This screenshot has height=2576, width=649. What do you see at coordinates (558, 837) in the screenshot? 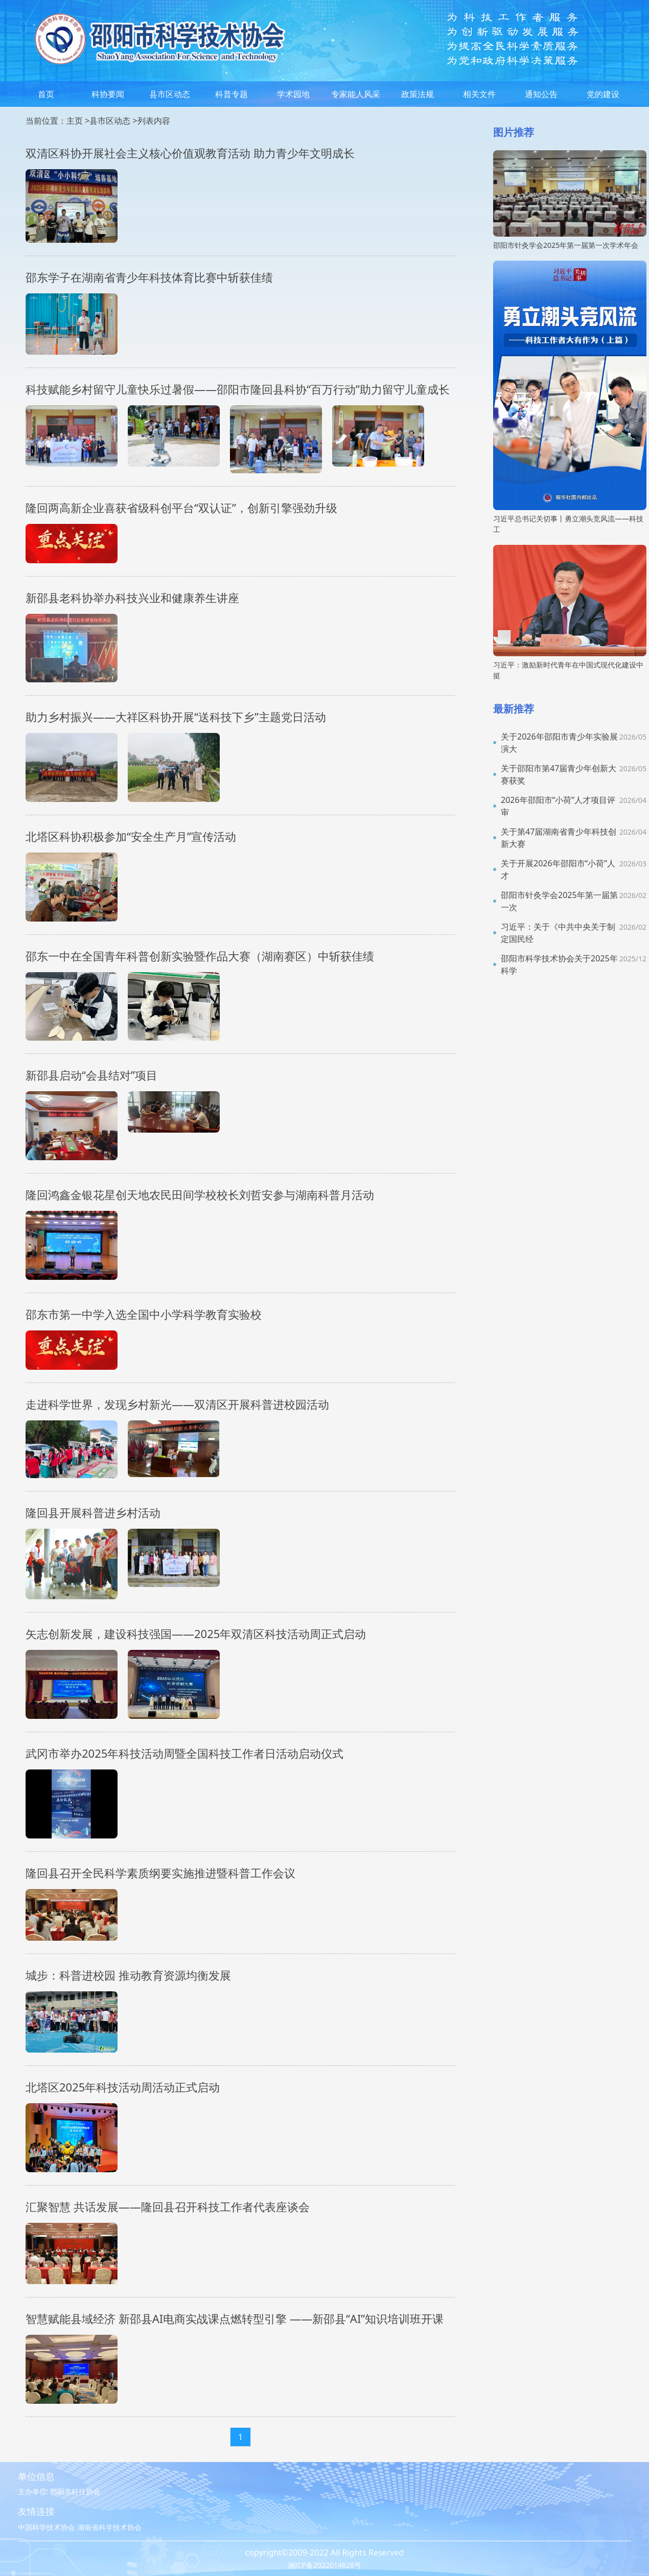
I see `关于第47届湖南省青少年科技创新大赛` at bounding box center [558, 837].